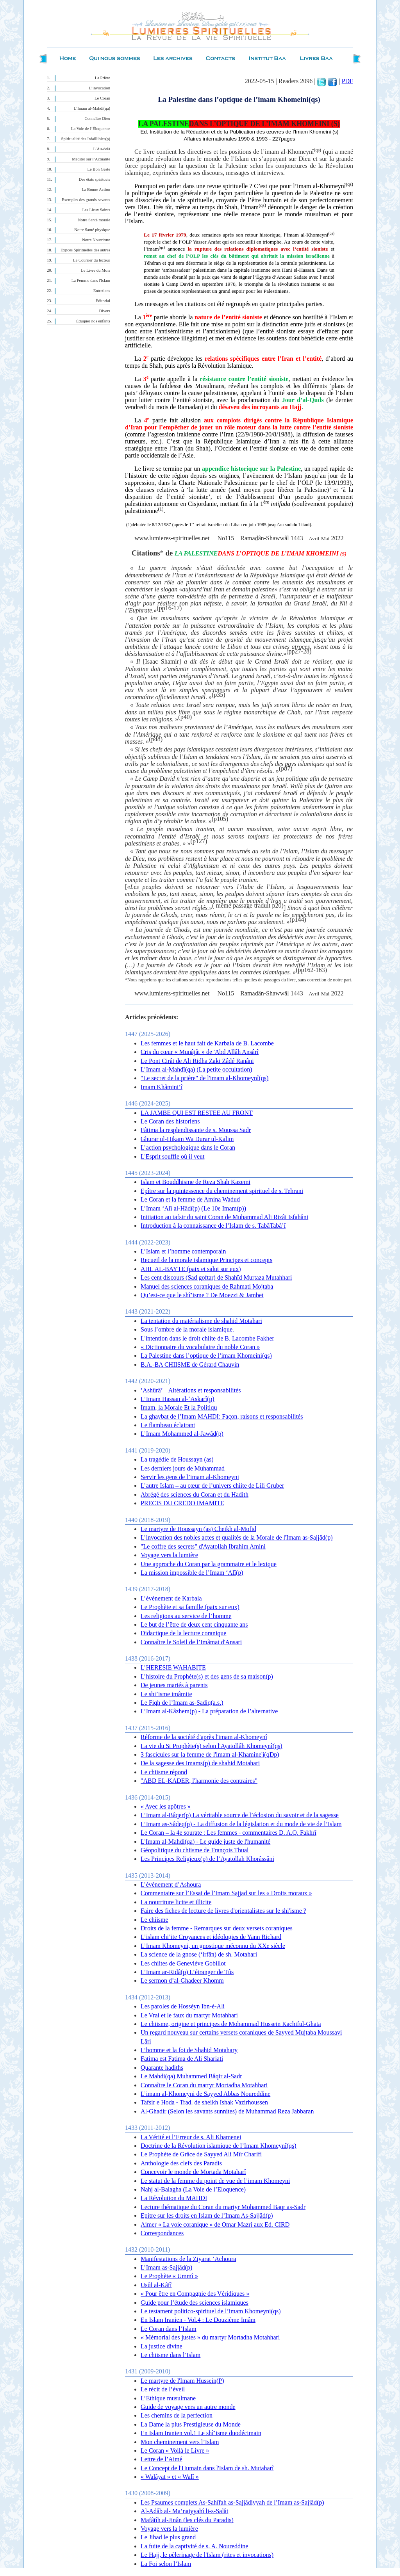 This screenshot has height=2576, width=400. What do you see at coordinates (170, 2355) in the screenshot?
I see `Le chiisme dans l’Islam` at bounding box center [170, 2355].